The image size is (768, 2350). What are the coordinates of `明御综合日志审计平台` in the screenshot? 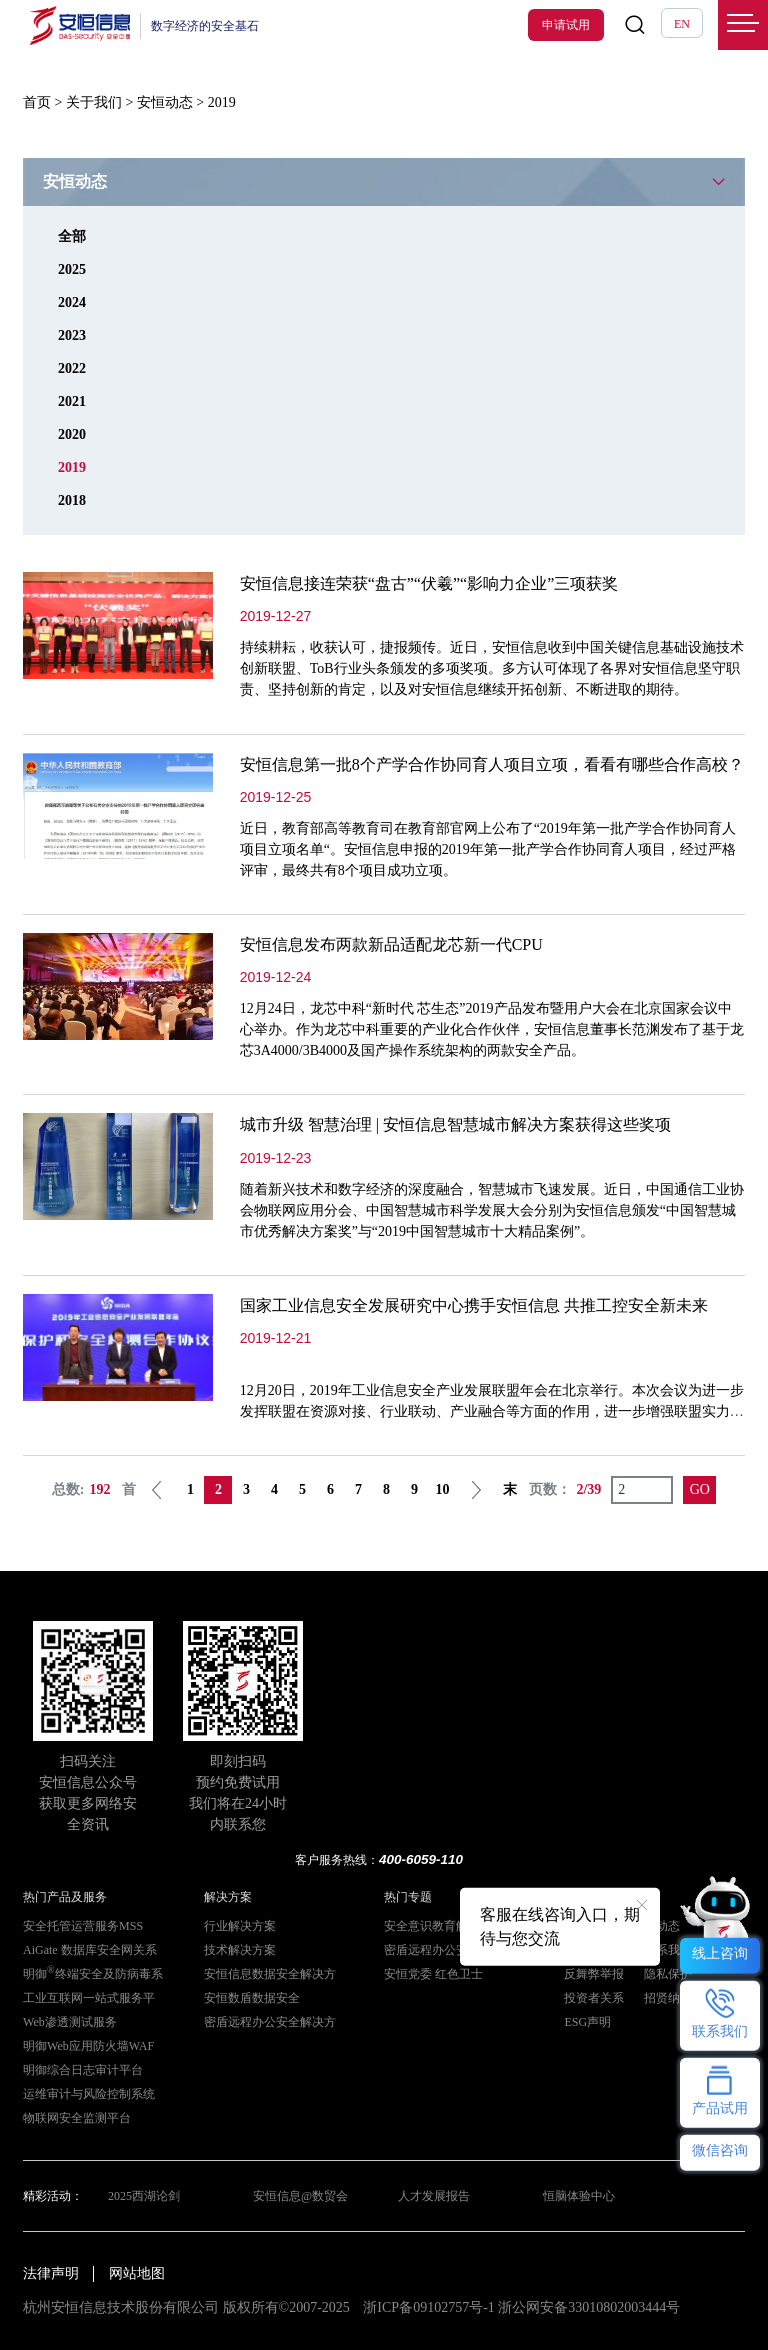 It's located at (83, 2070).